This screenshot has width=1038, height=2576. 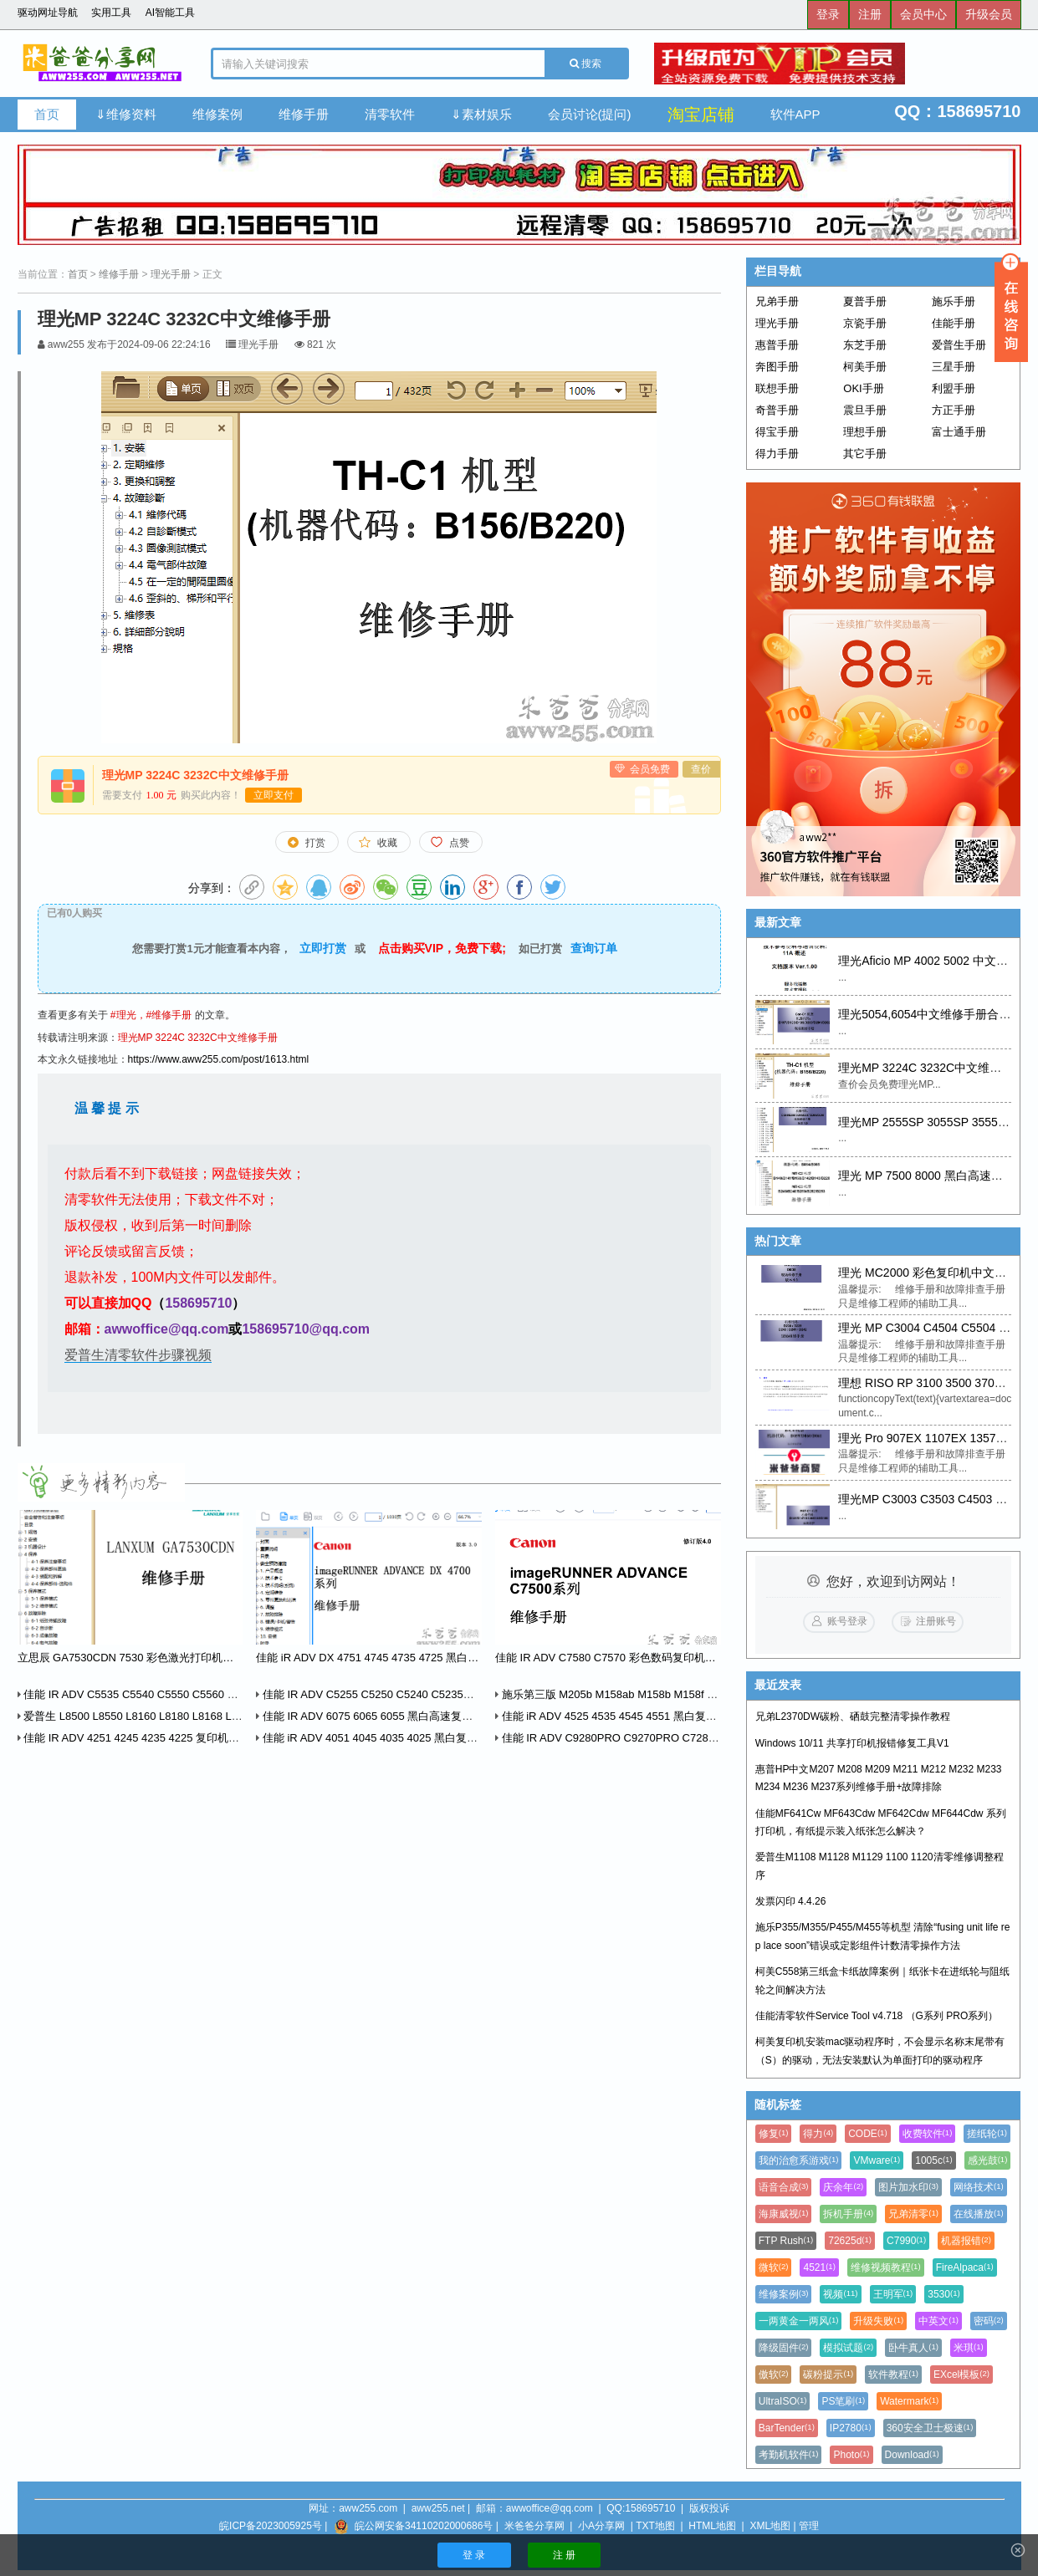 I want to click on UltraISO, so click(x=783, y=2401).